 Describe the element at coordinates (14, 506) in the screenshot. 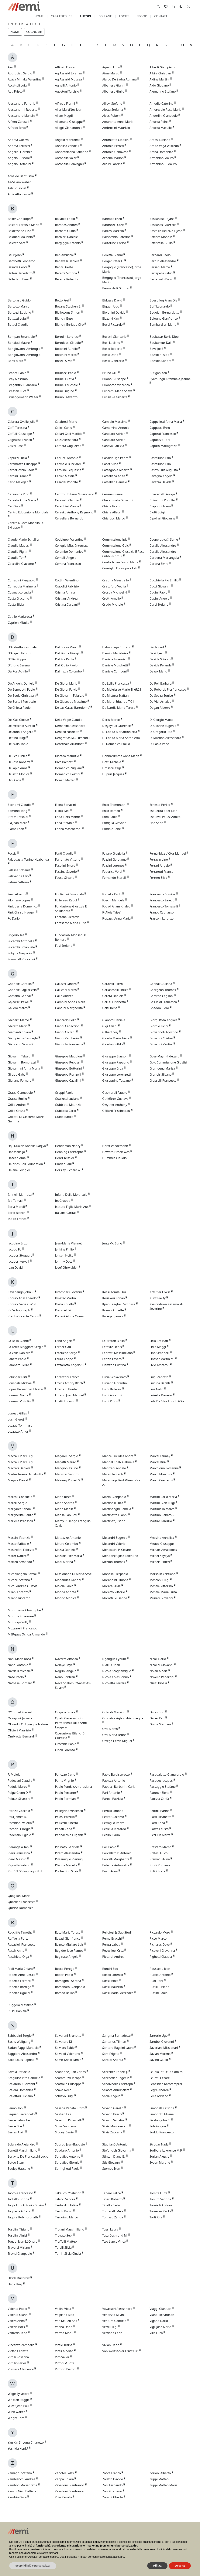

I see `Ceci Sara` at that location.